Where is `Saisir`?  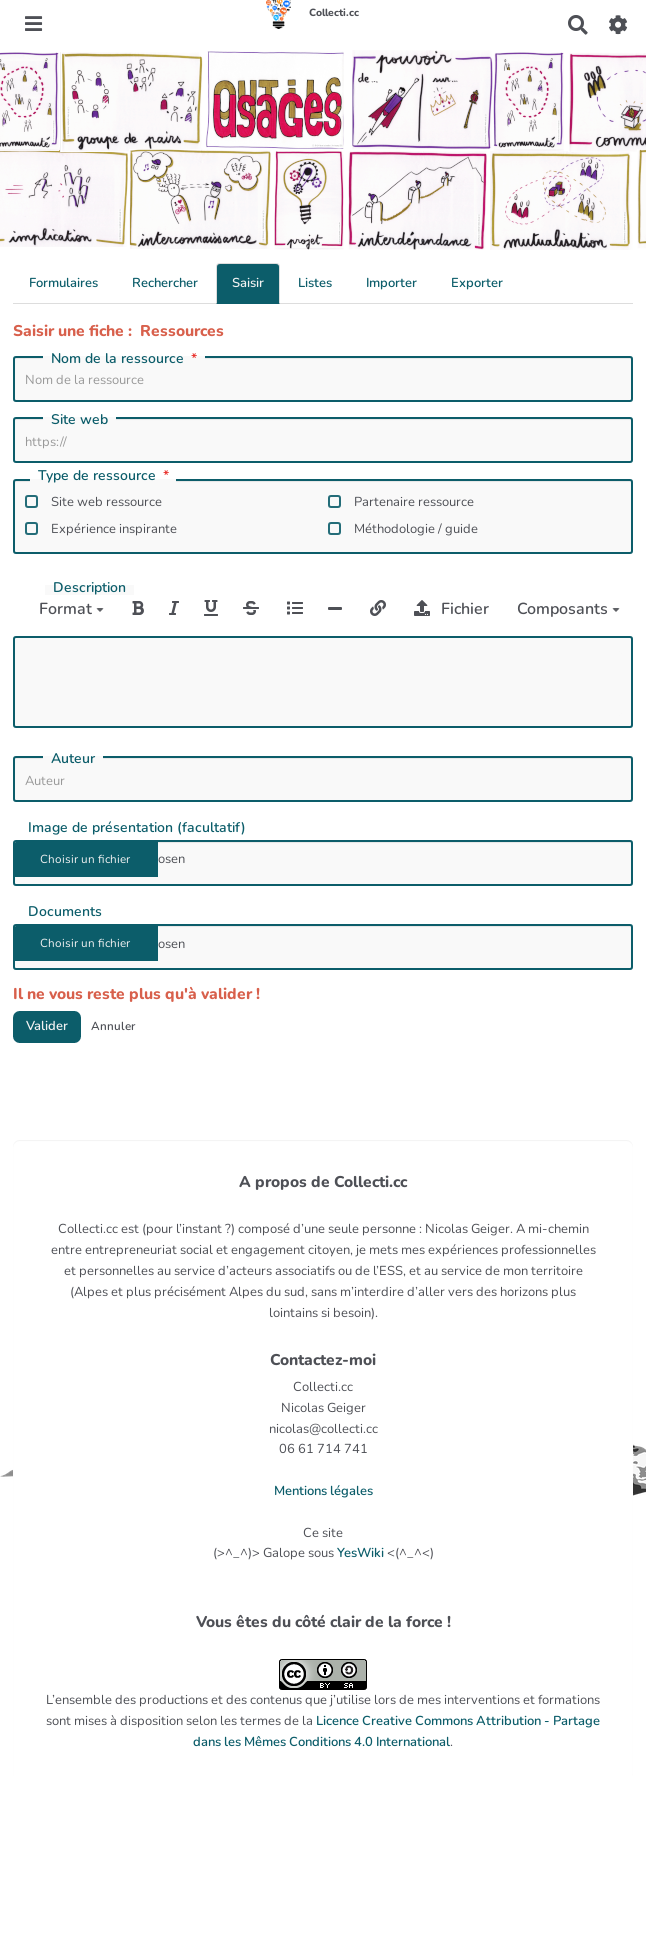
Saisir is located at coordinates (248, 283).